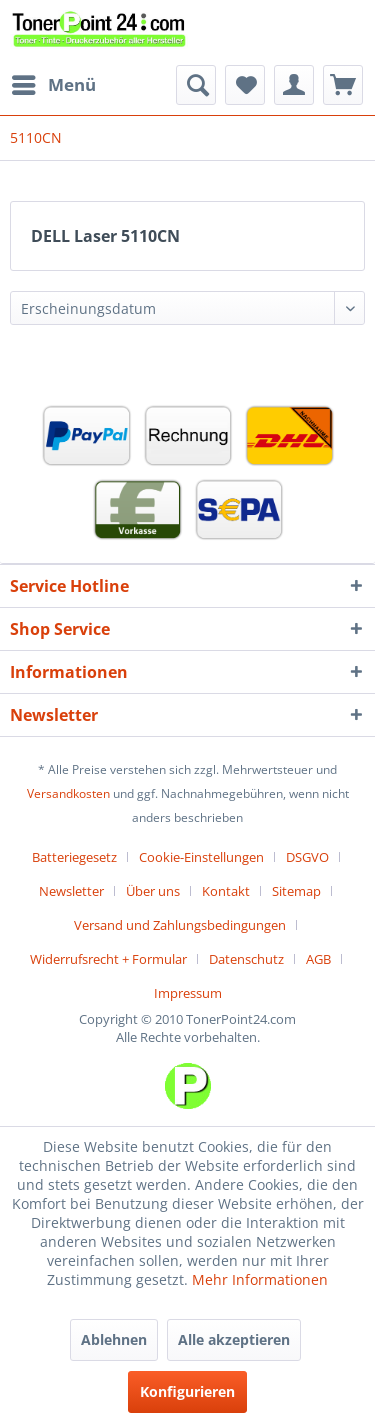 This screenshot has height=1423, width=375. What do you see at coordinates (307, 857) in the screenshot?
I see `DSGVO` at bounding box center [307, 857].